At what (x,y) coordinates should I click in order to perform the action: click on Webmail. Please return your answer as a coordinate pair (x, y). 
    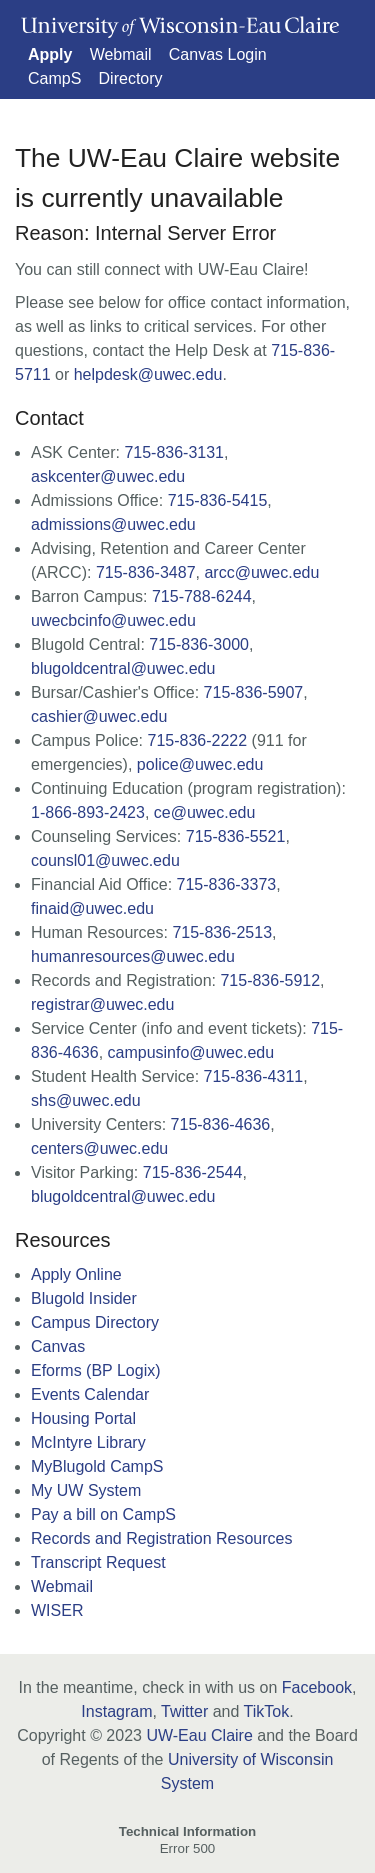
    Looking at the image, I should click on (121, 54).